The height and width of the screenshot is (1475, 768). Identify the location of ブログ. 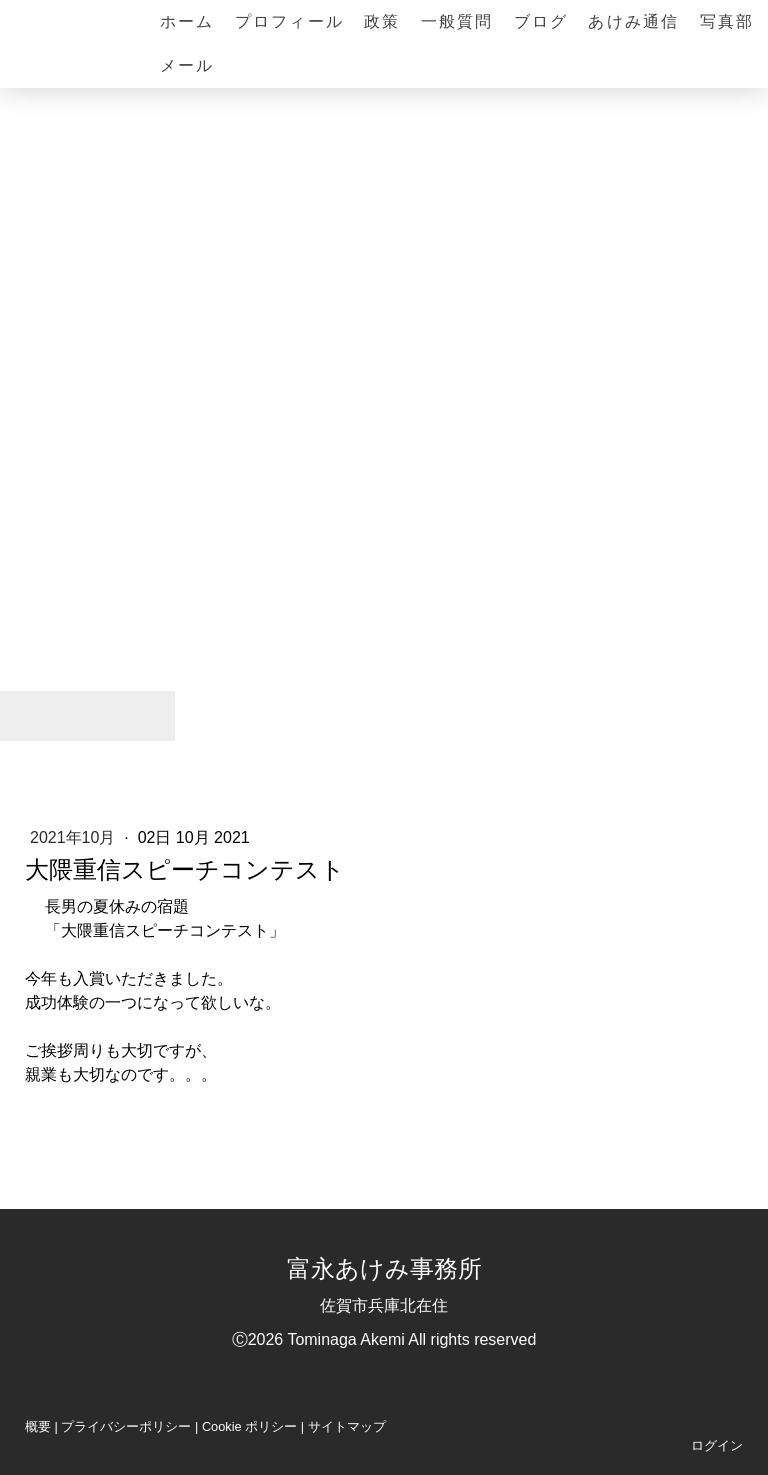
(541, 21).